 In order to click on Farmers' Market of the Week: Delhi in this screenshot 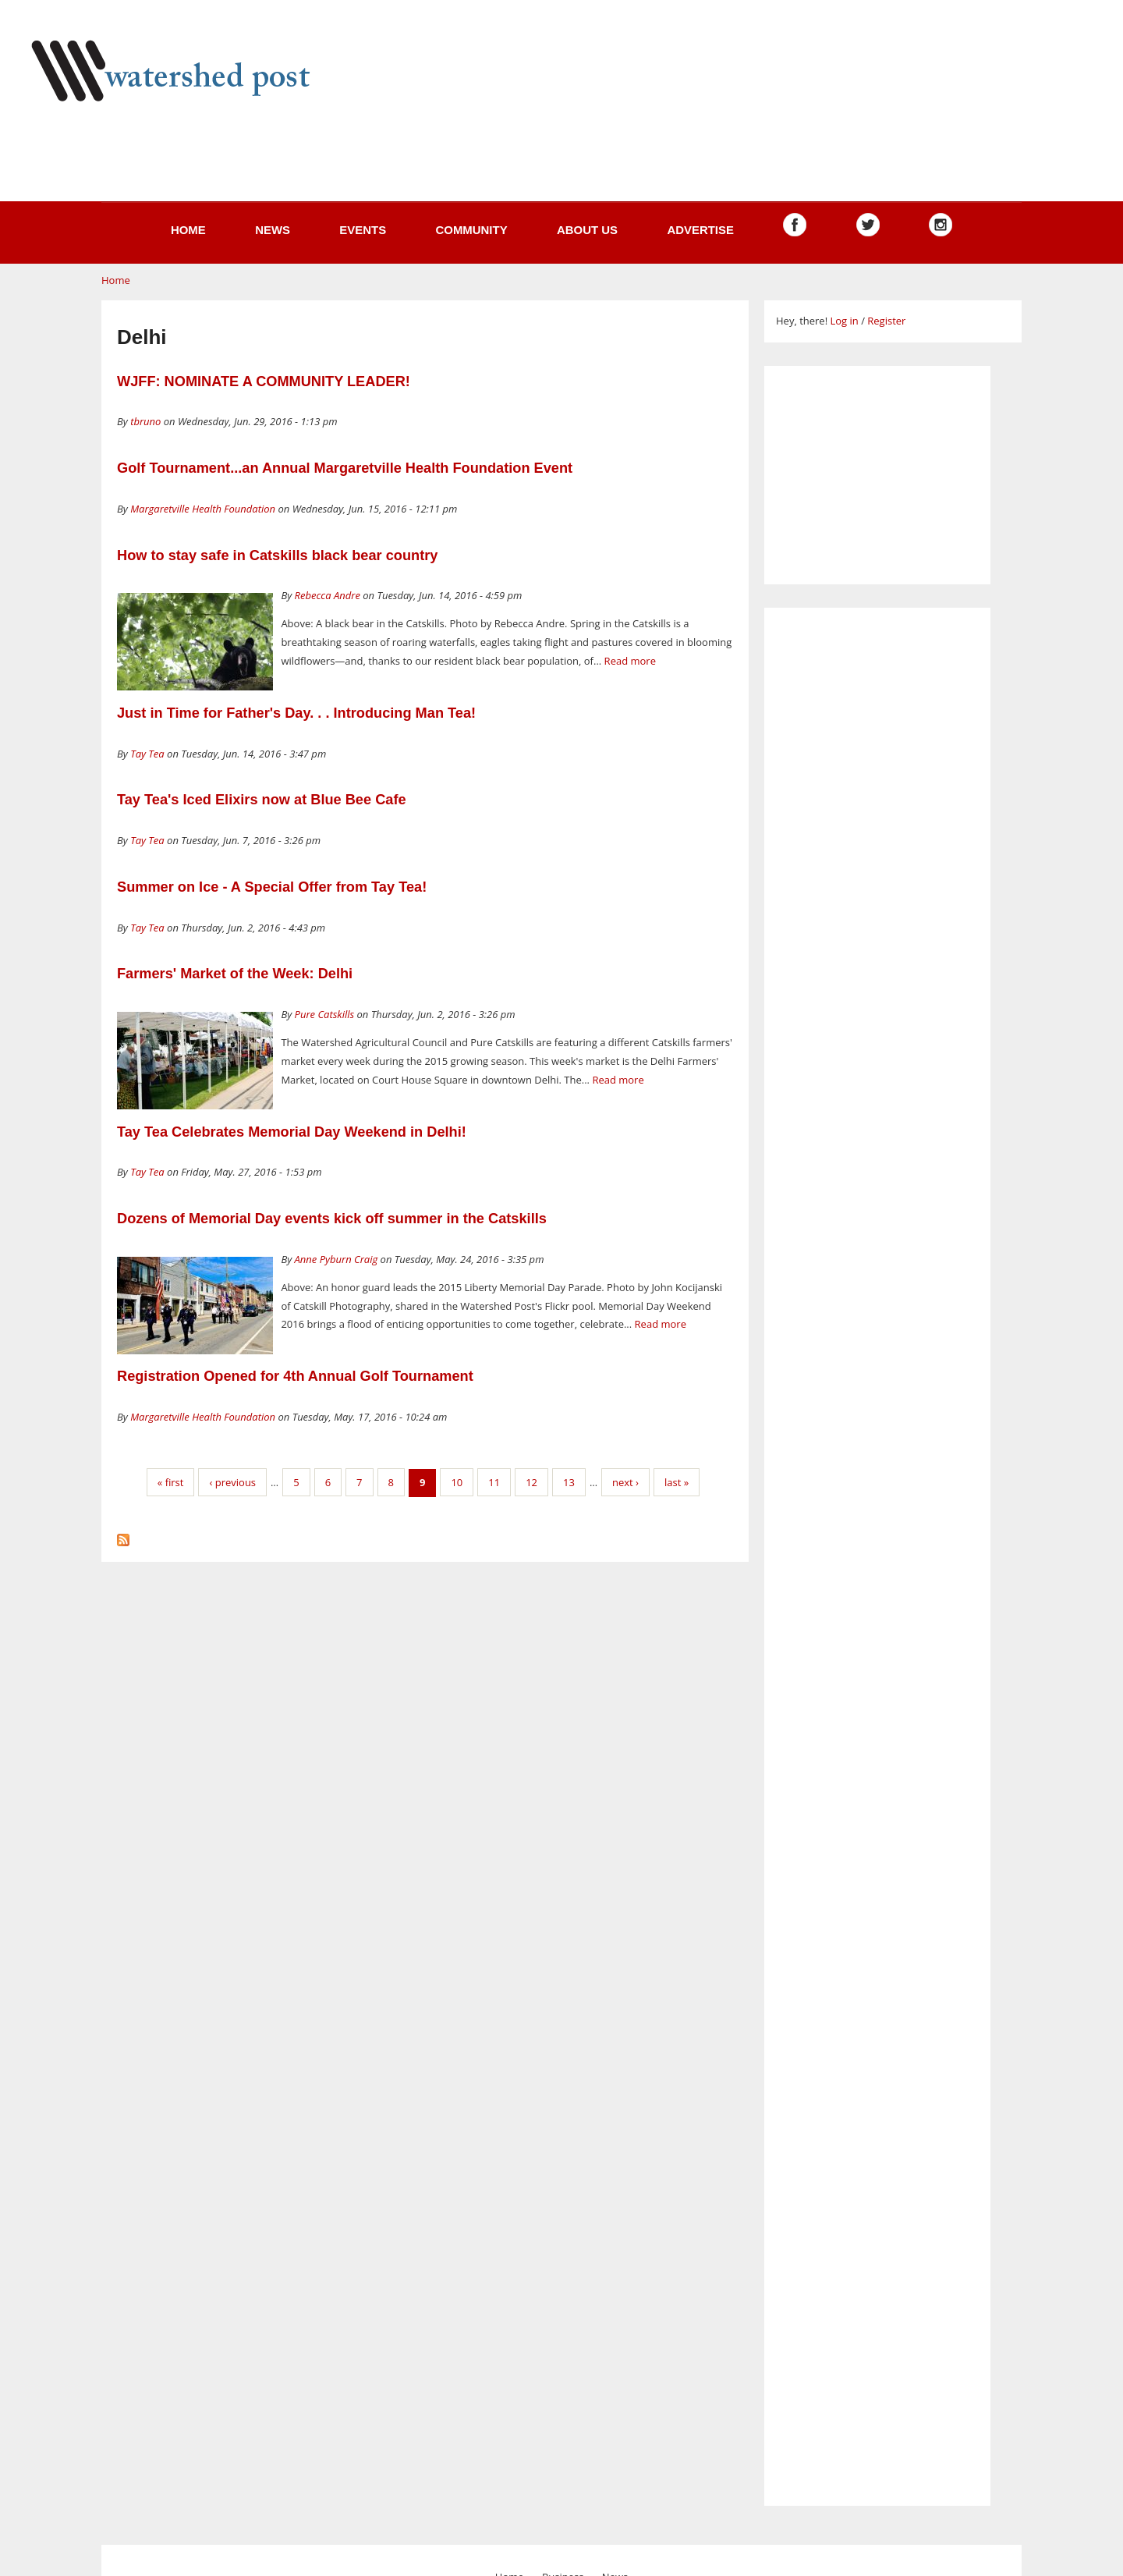, I will do `click(234, 973)`.